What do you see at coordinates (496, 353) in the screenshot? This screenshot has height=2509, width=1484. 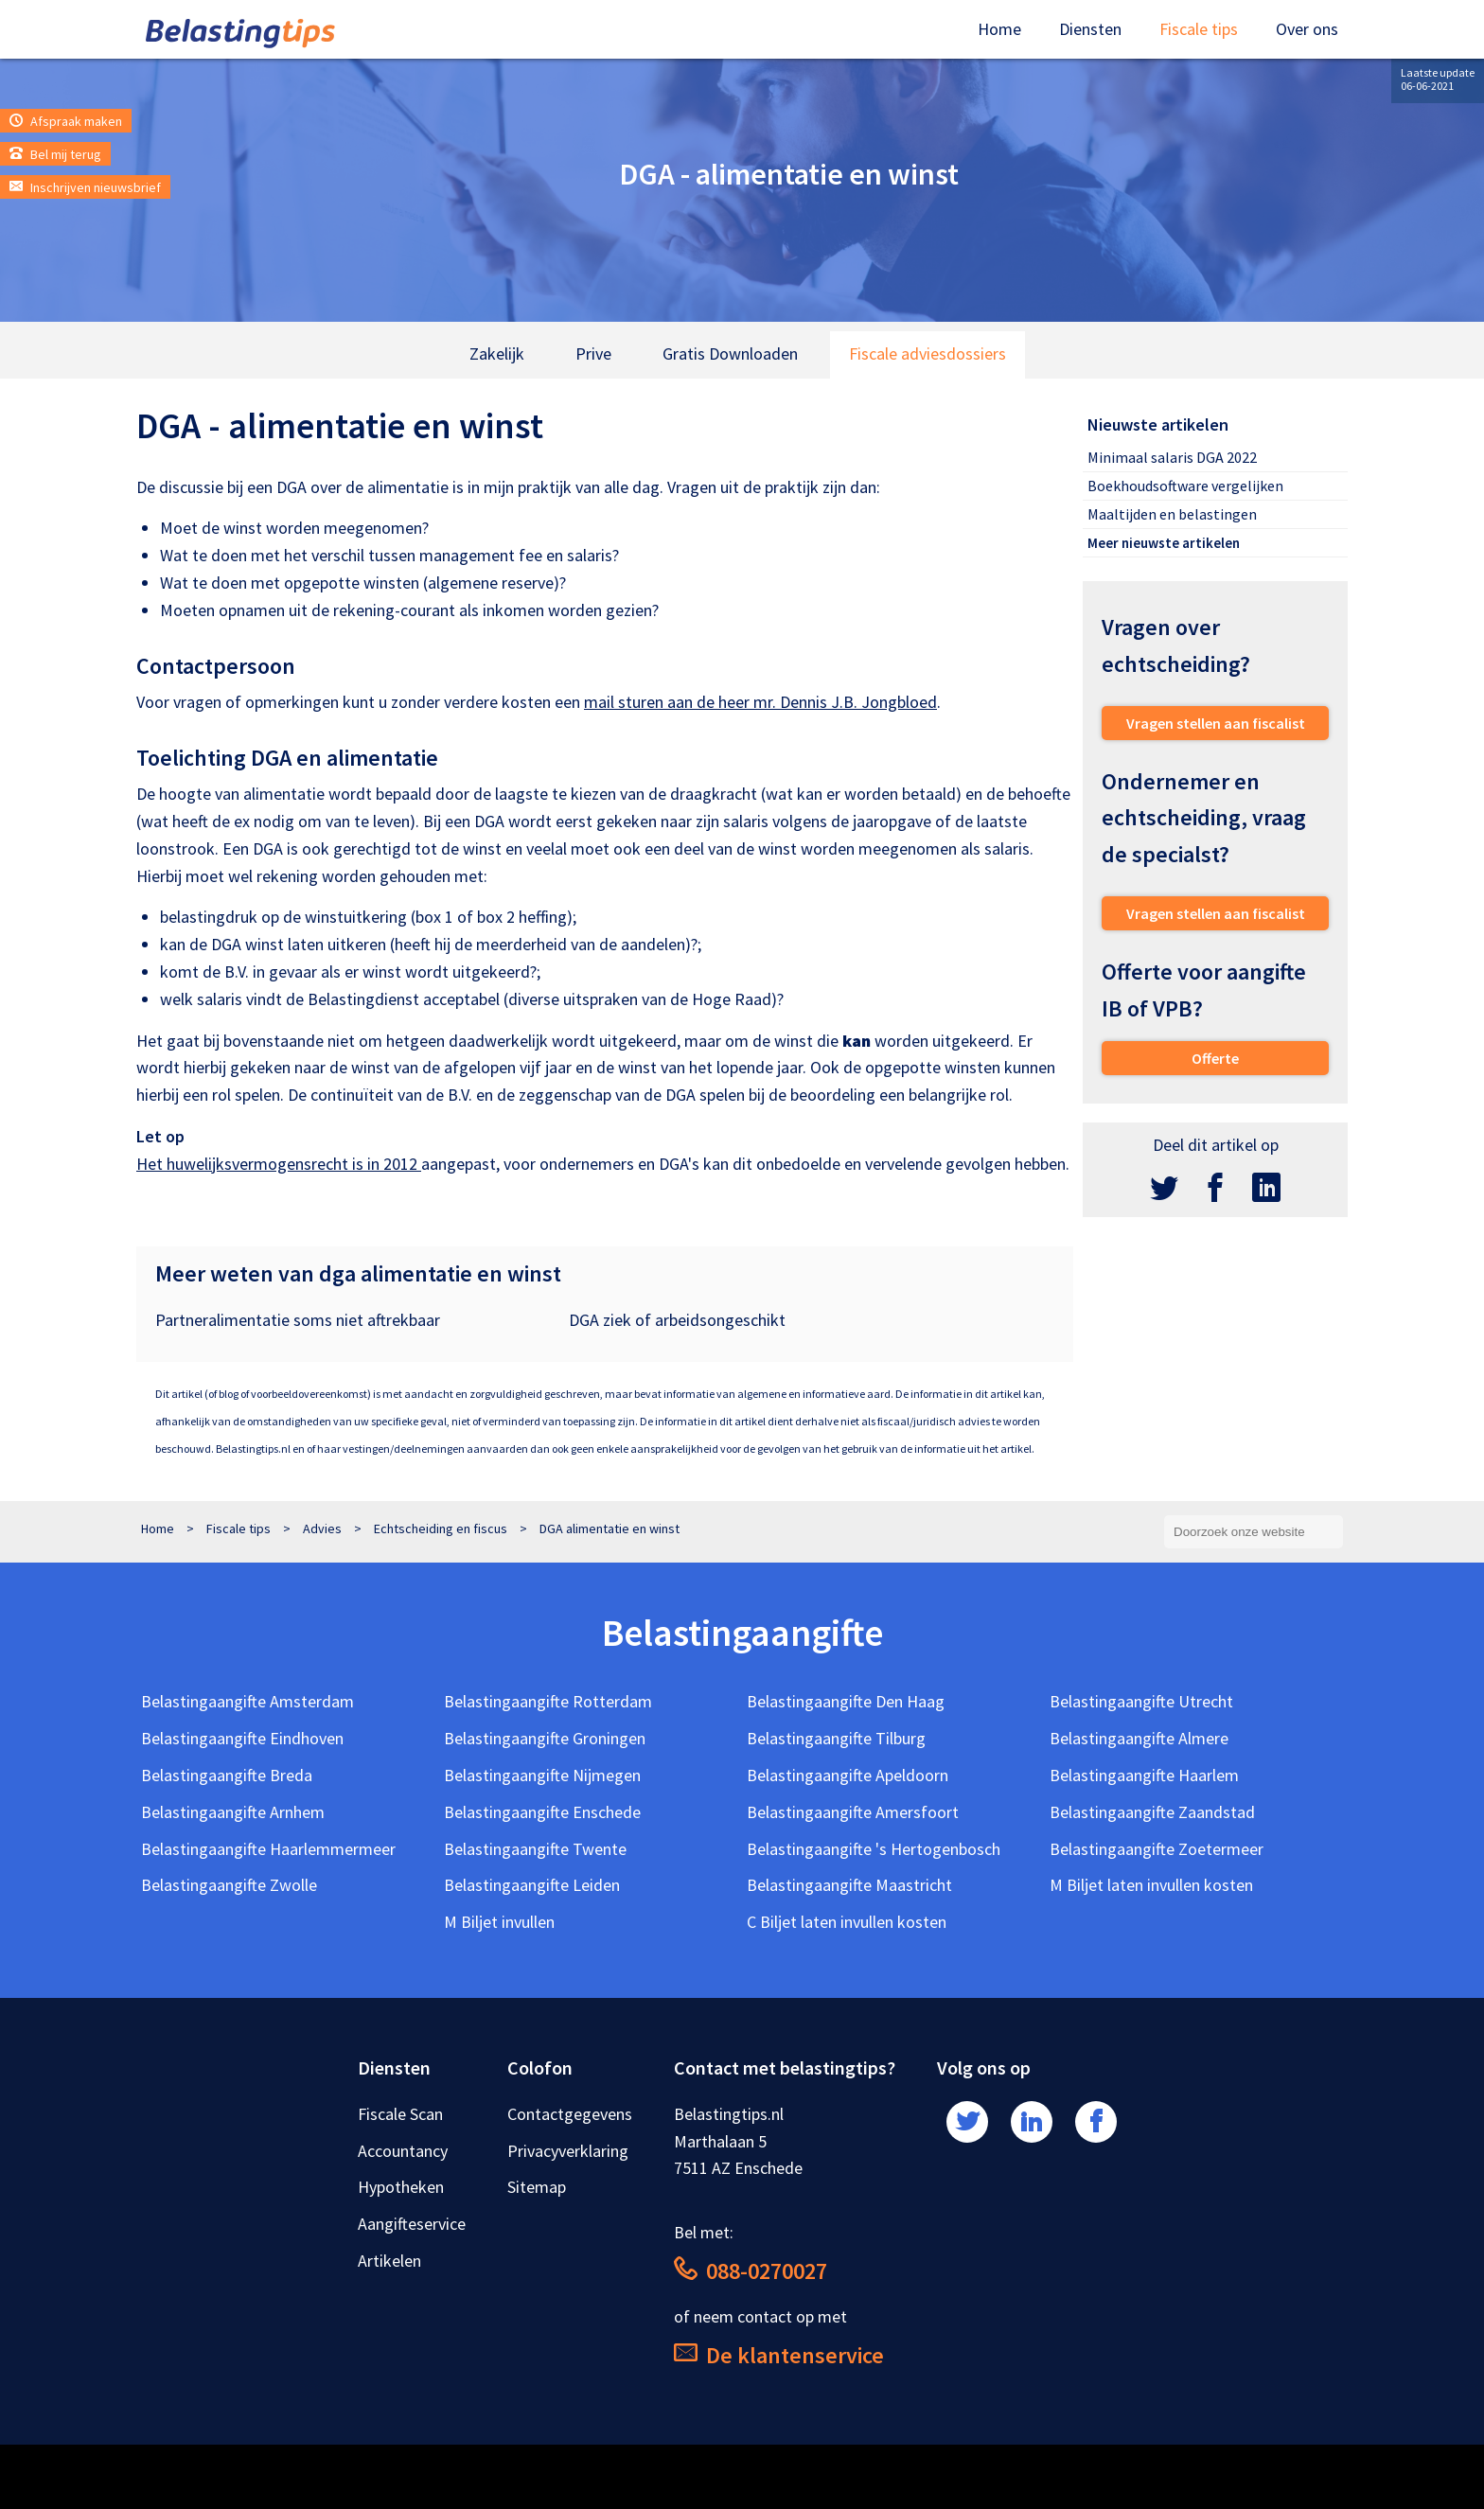 I see `Zakelijk` at bounding box center [496, 353].